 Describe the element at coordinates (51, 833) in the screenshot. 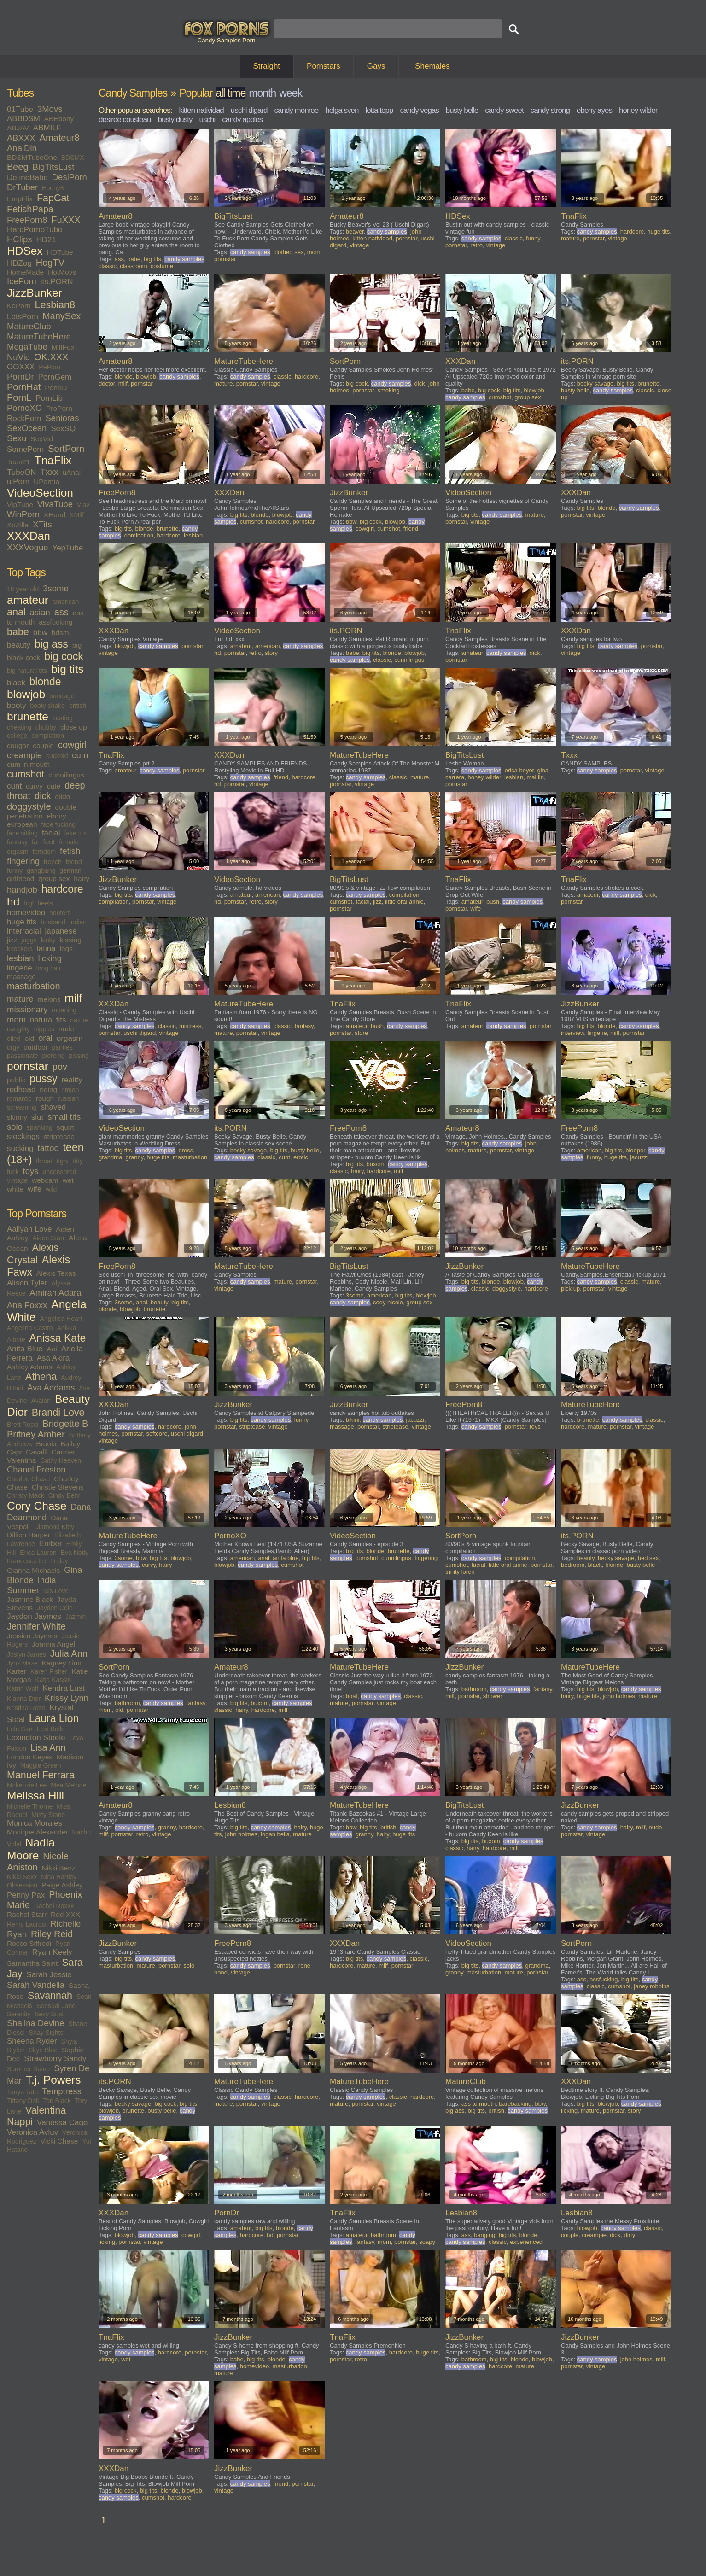

I see `facial` at that location.